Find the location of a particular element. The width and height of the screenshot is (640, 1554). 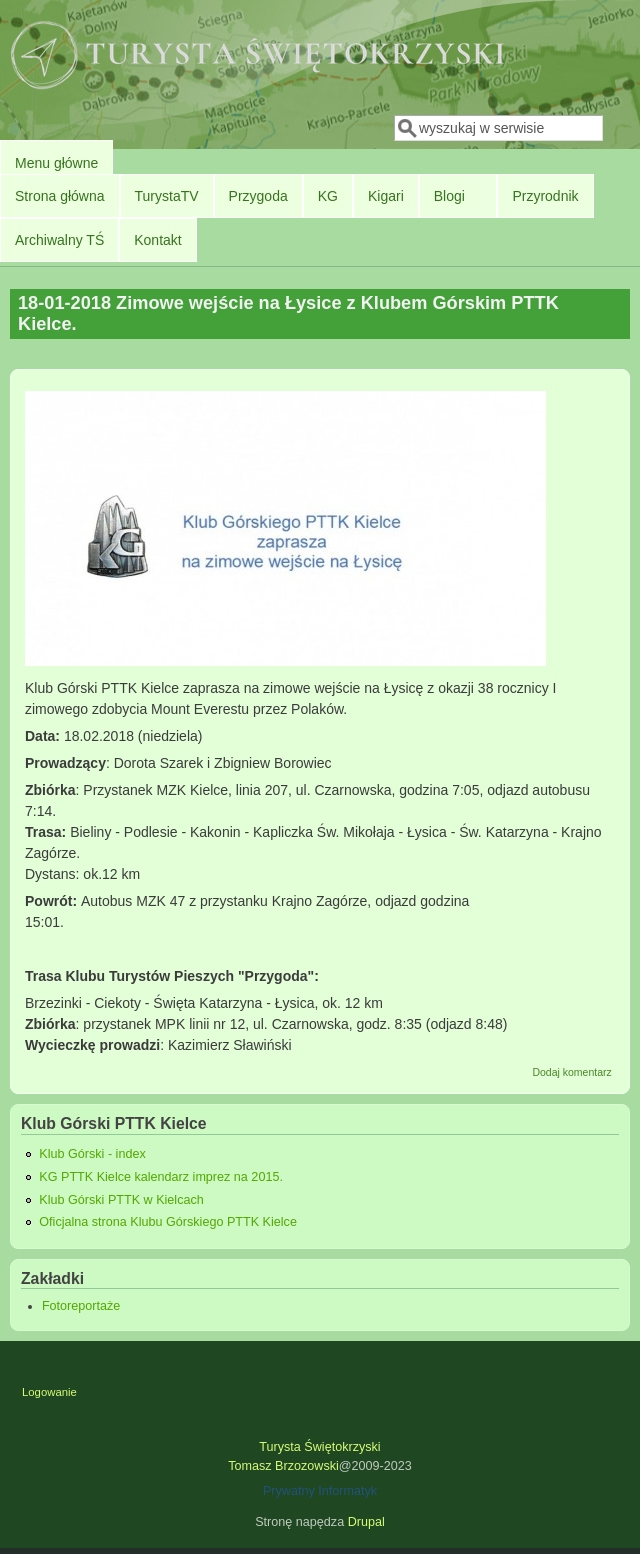

KG PTTK Kielce kalendarz imprez na 2015. is located at coordinates (161, 1177).